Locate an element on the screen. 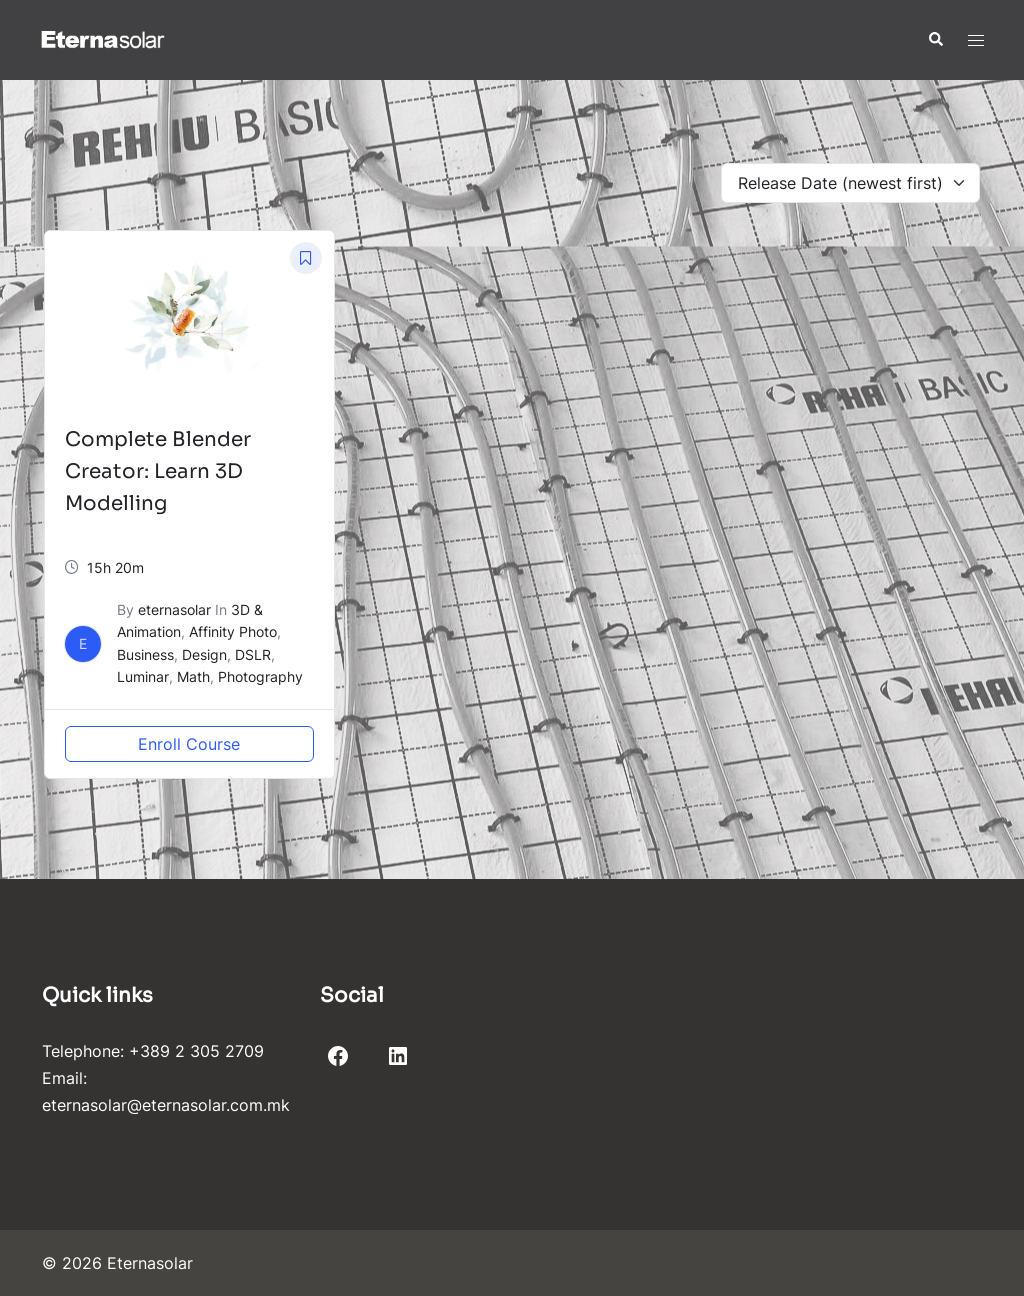  Affinity Photo is located at coordinates (233, 631).